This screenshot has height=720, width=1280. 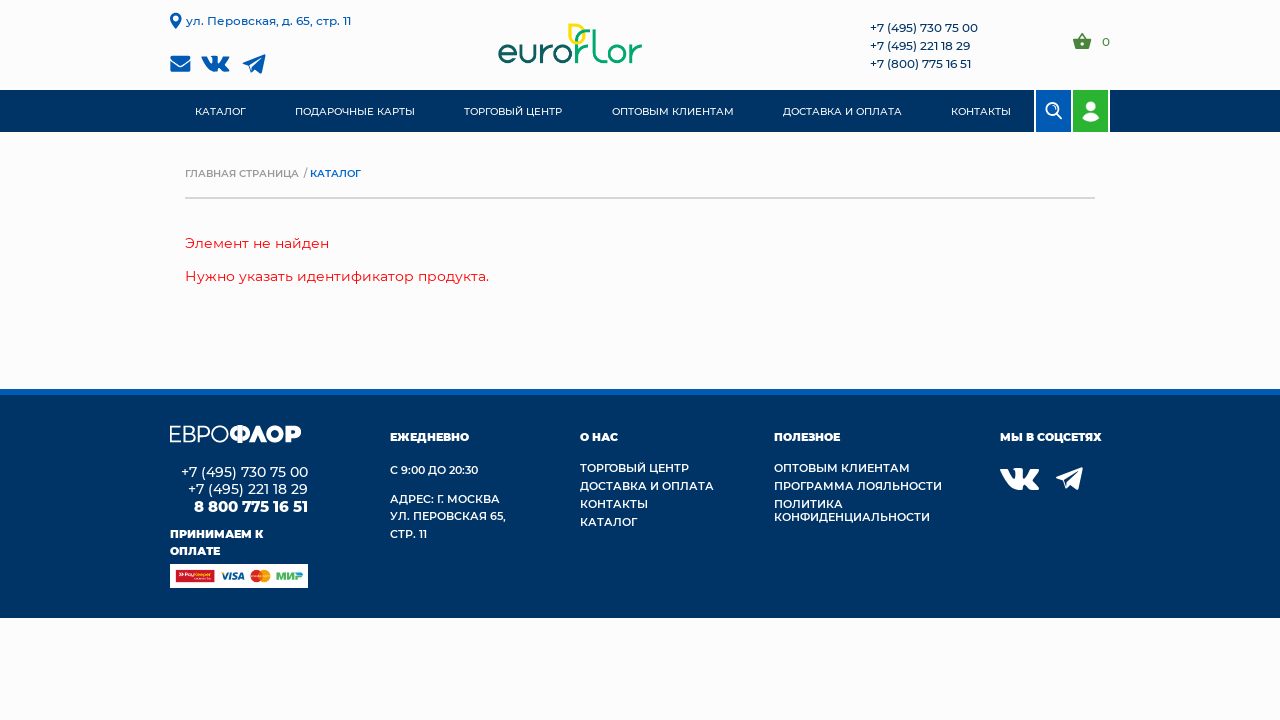 I want to click on Главная страница, so click(x=242, y=173).